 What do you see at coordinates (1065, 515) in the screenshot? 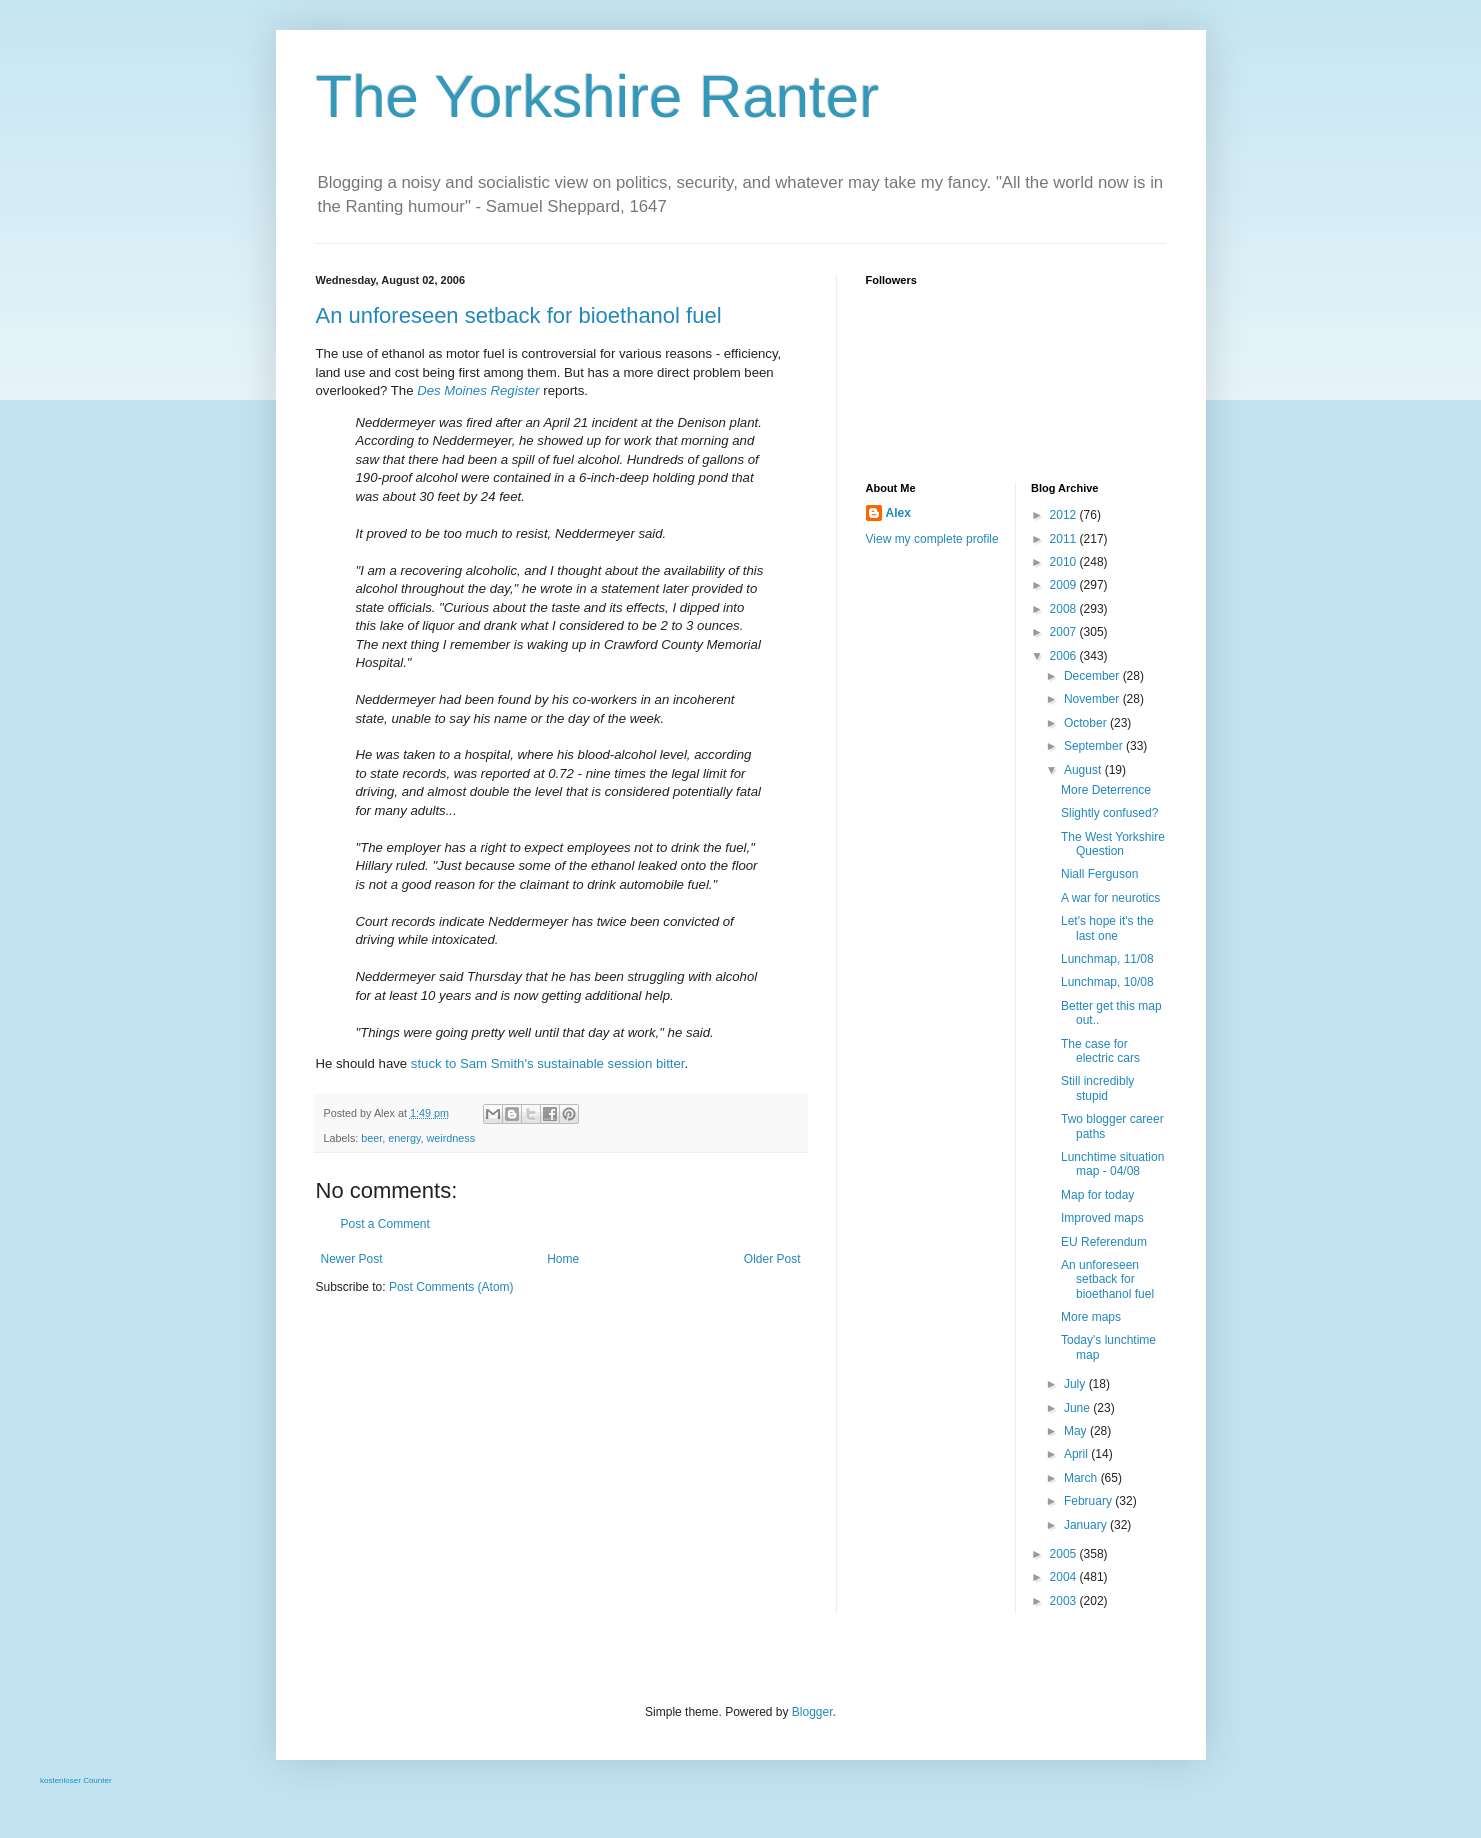
I see `2012` at bounding box center [1065, 515].